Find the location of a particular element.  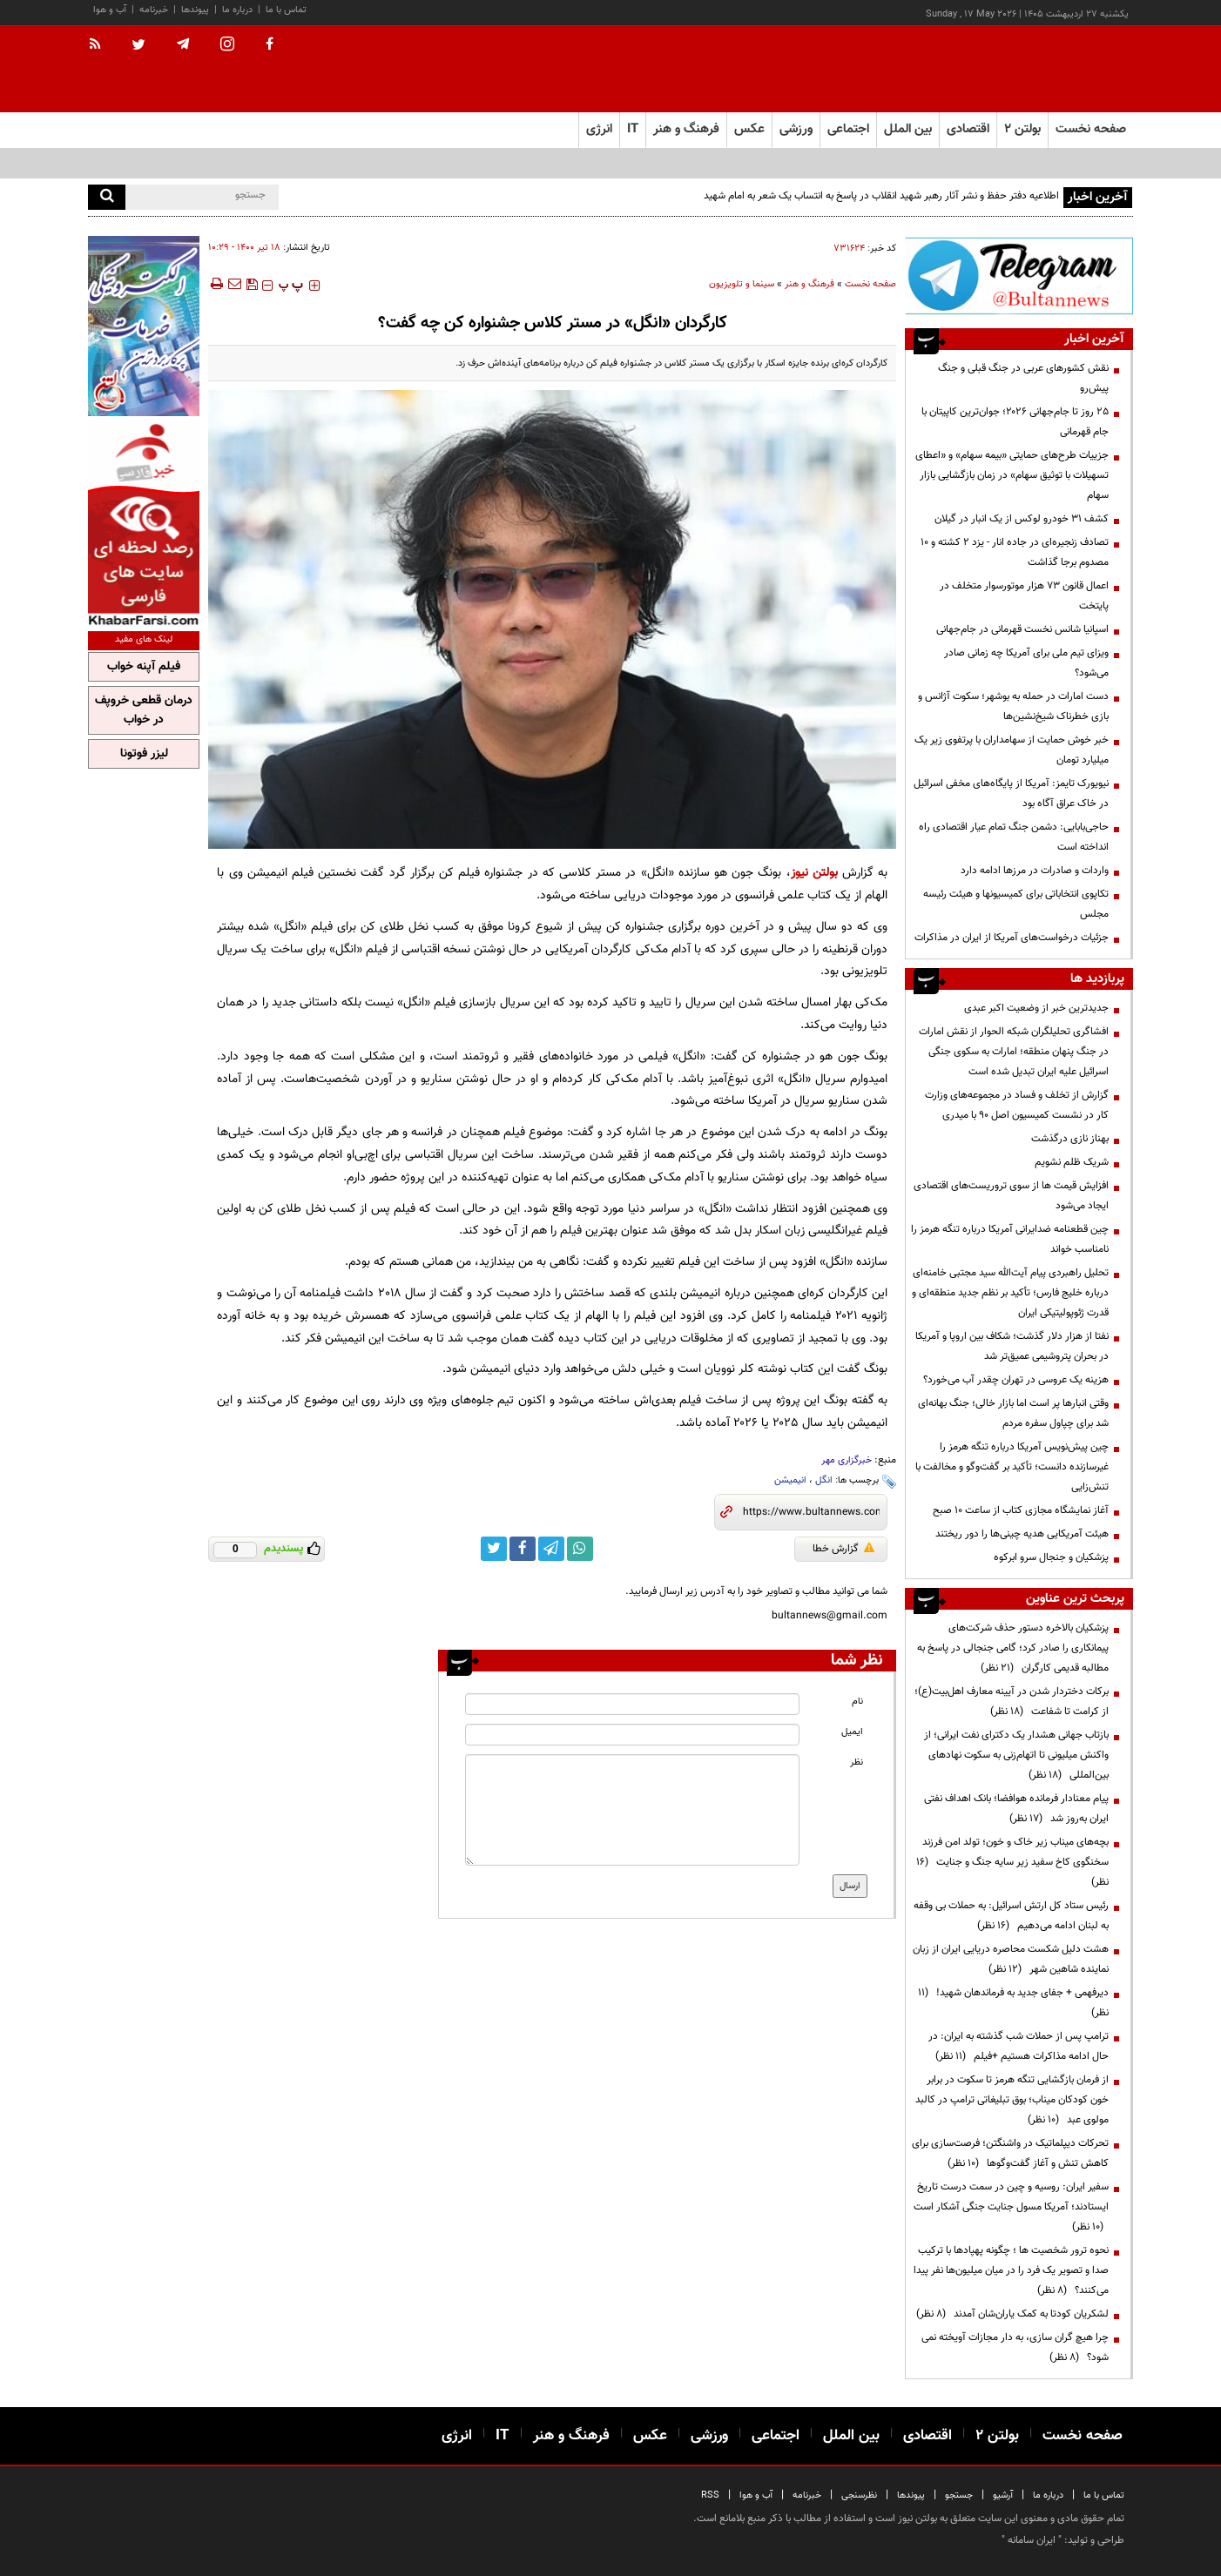

[ads link] is located at coordinates (1019, 275).